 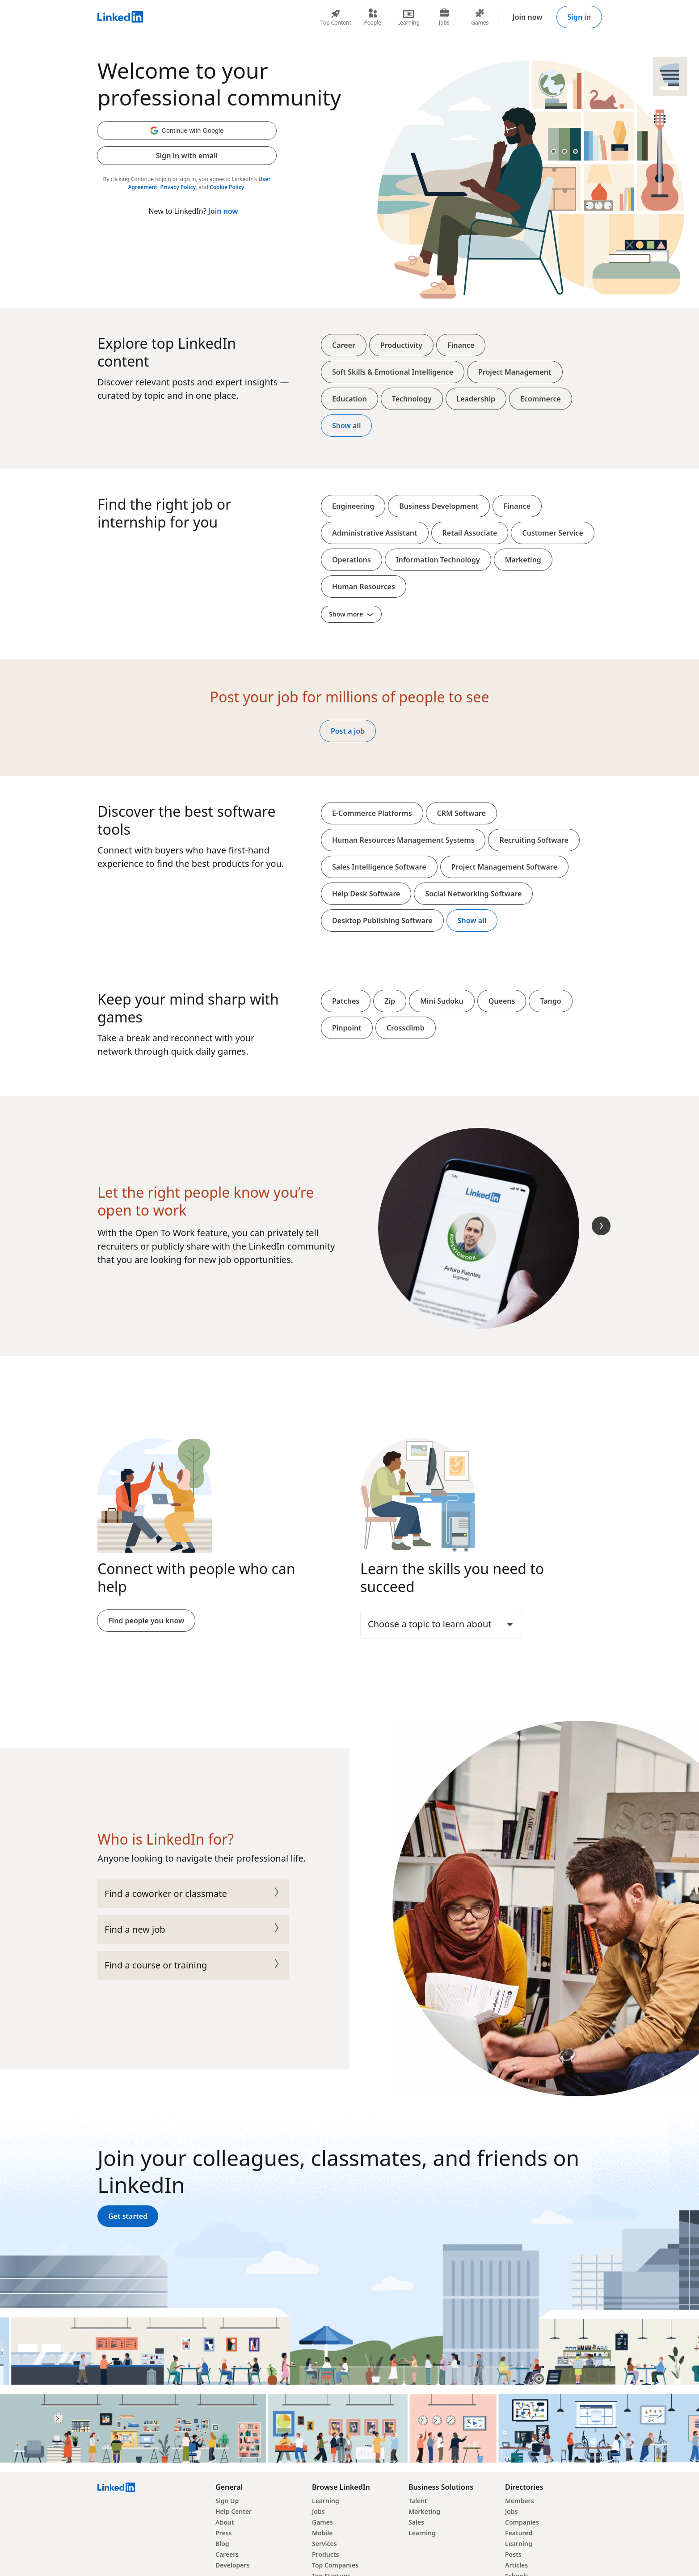 What do you see at coordinates (392, 372) in the screenshot?
I see `Soft Skills & Emotional Intelligence` at bounding box center [392, 372].